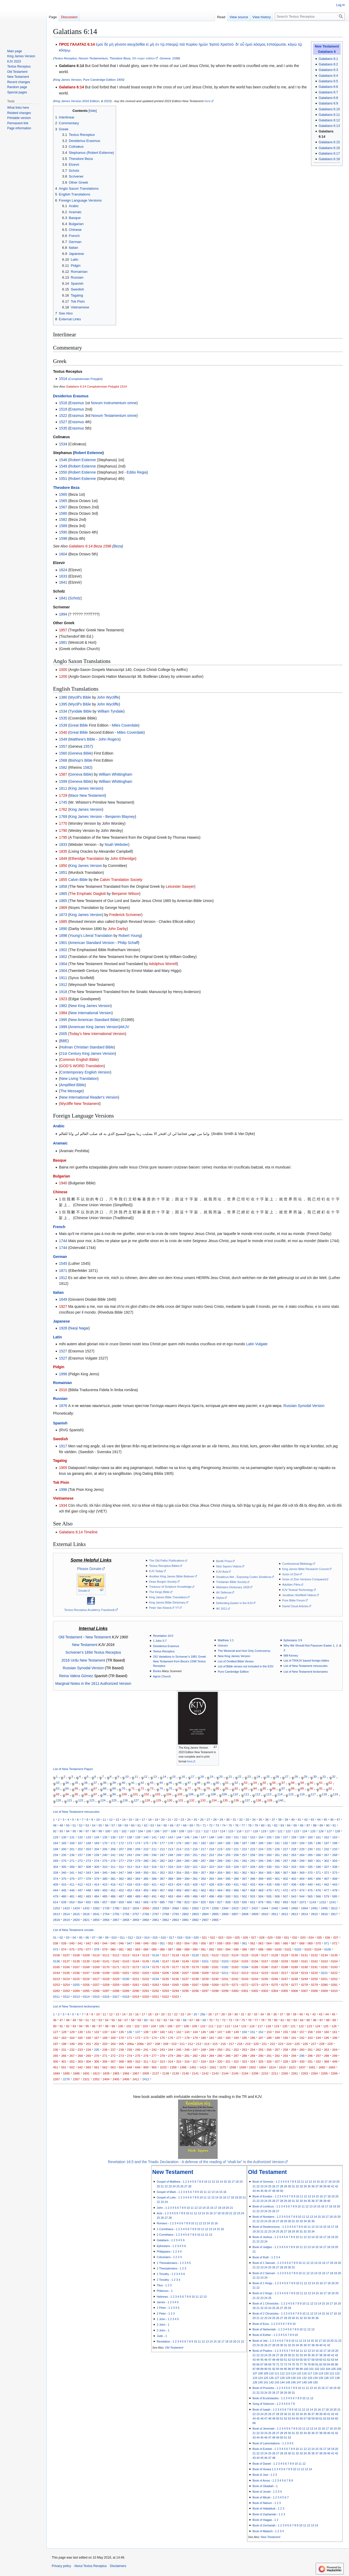  What do you see at coordinates (329, 115) in the screenshot?
I see `Galatians 6:11` at bounding box center [329, 115].